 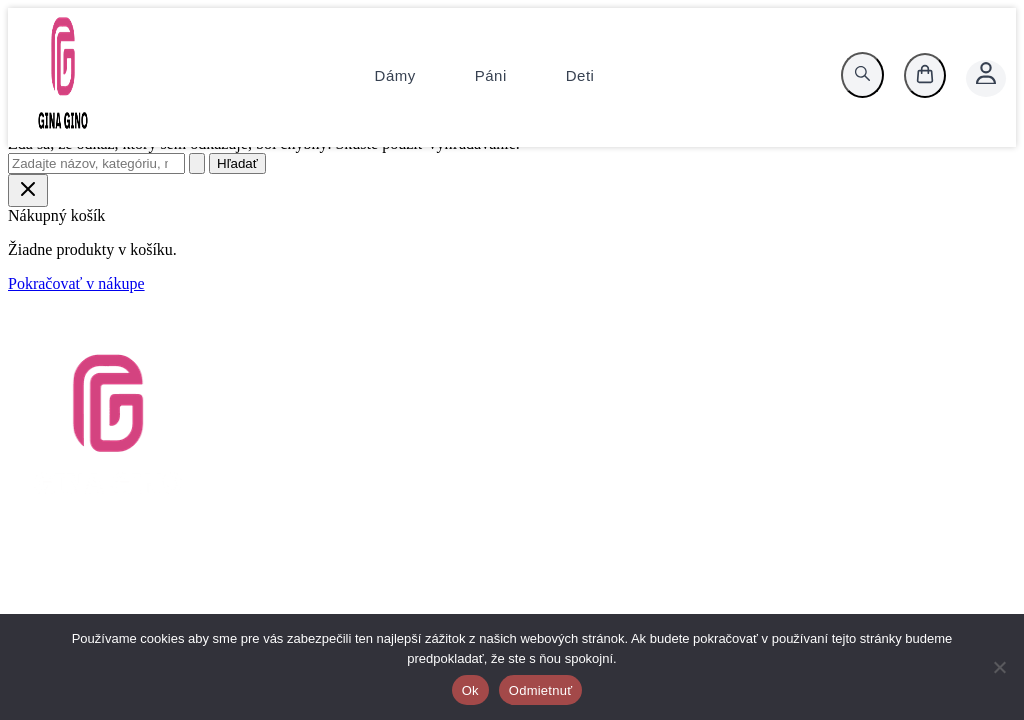 I want to click on [Account icon link], so click(x=986, y=78).